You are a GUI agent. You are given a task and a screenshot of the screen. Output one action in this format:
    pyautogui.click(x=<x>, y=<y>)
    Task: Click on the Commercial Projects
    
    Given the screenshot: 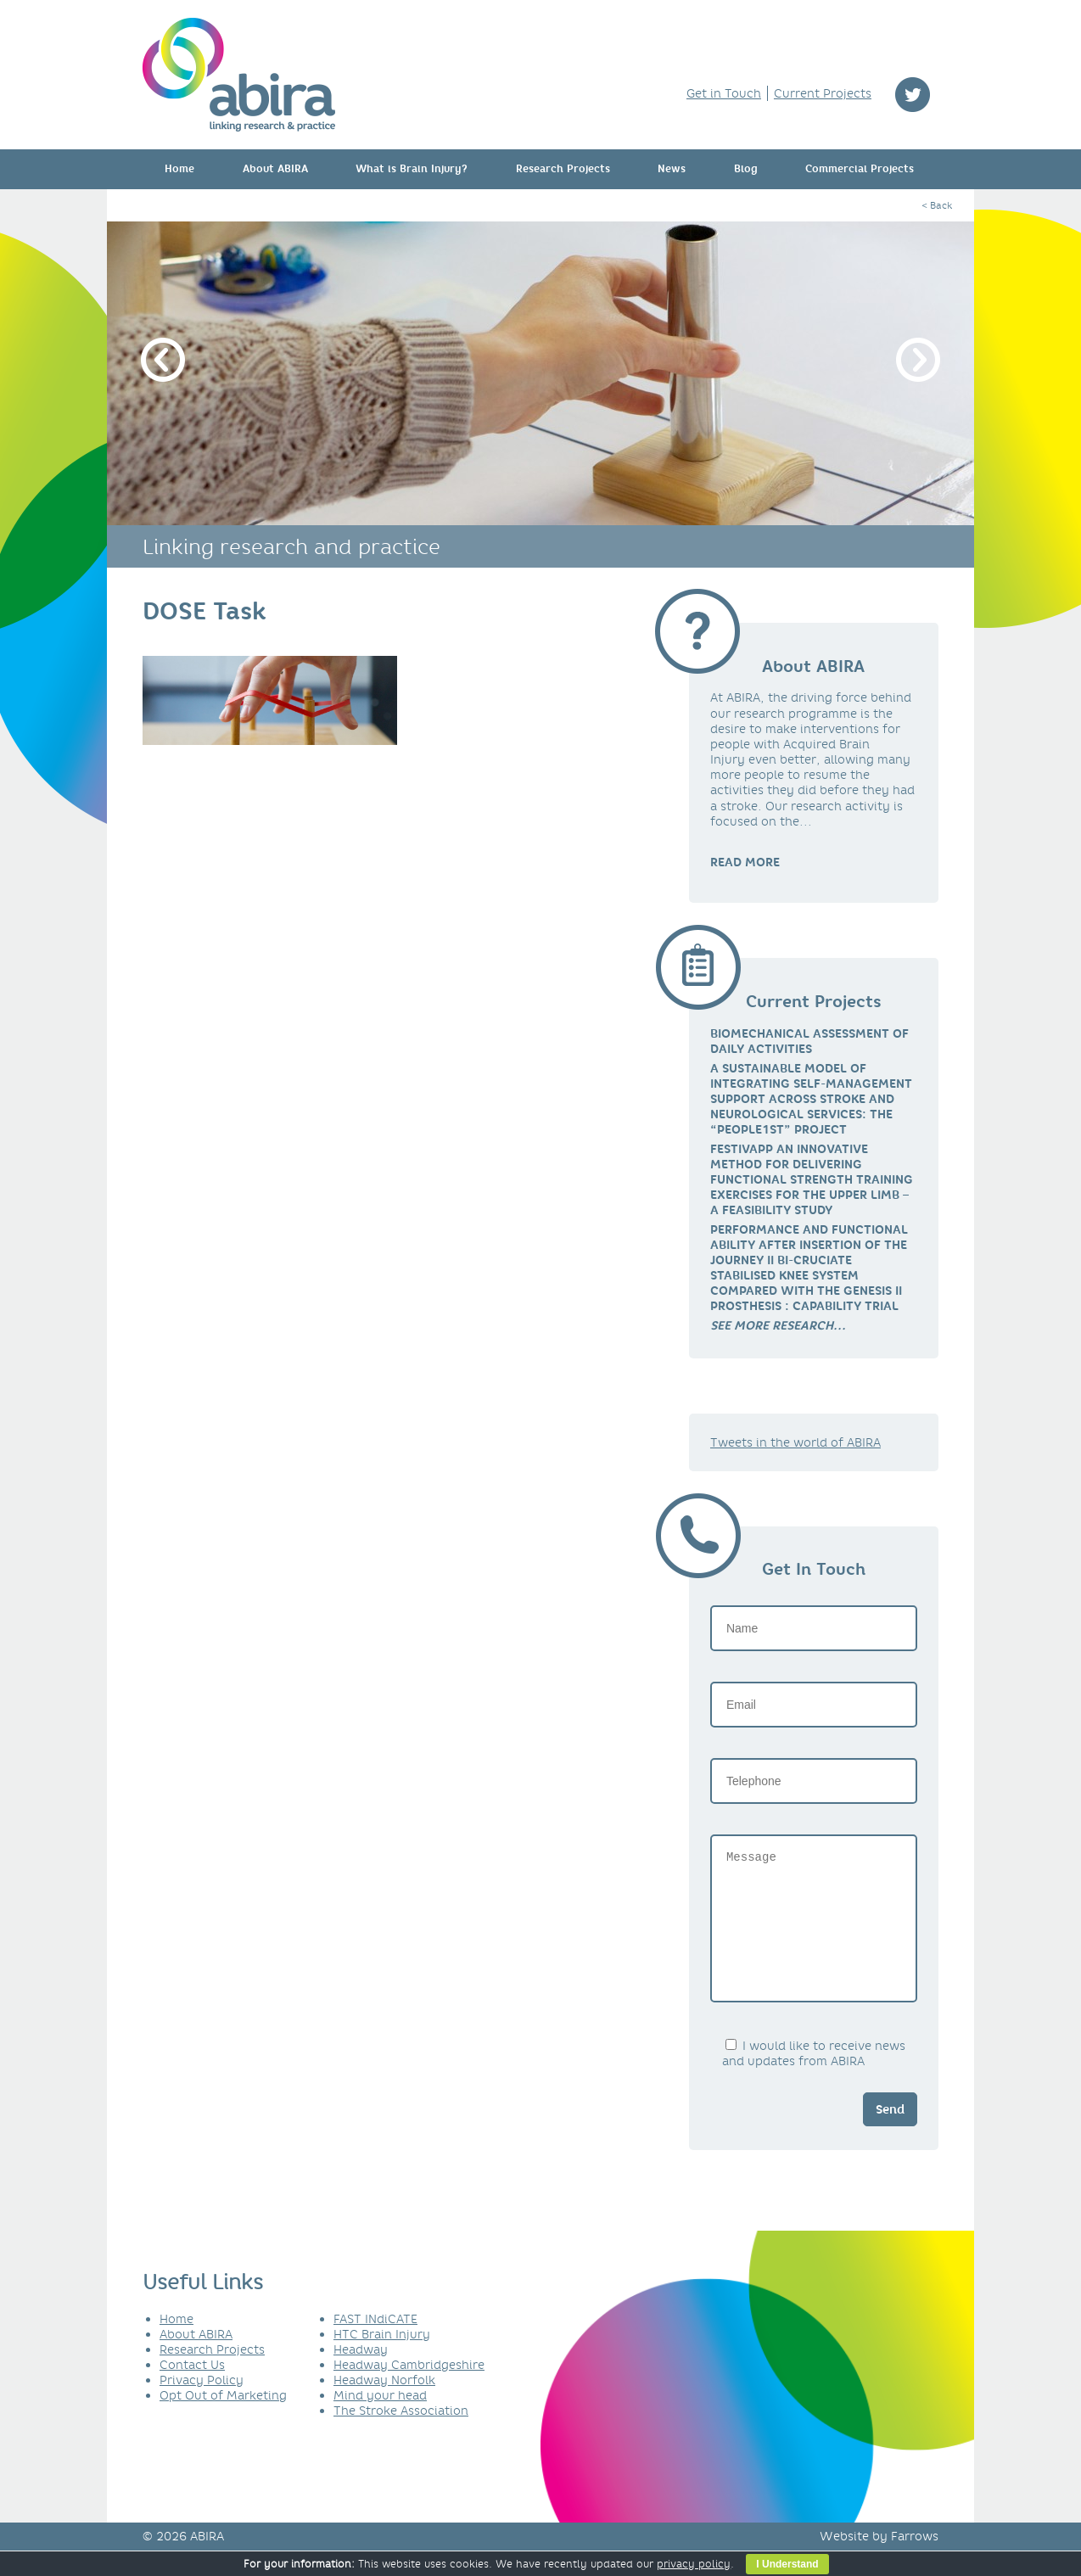 What is the action you would take?
    pyautogui.click(x=859, y=169)
    